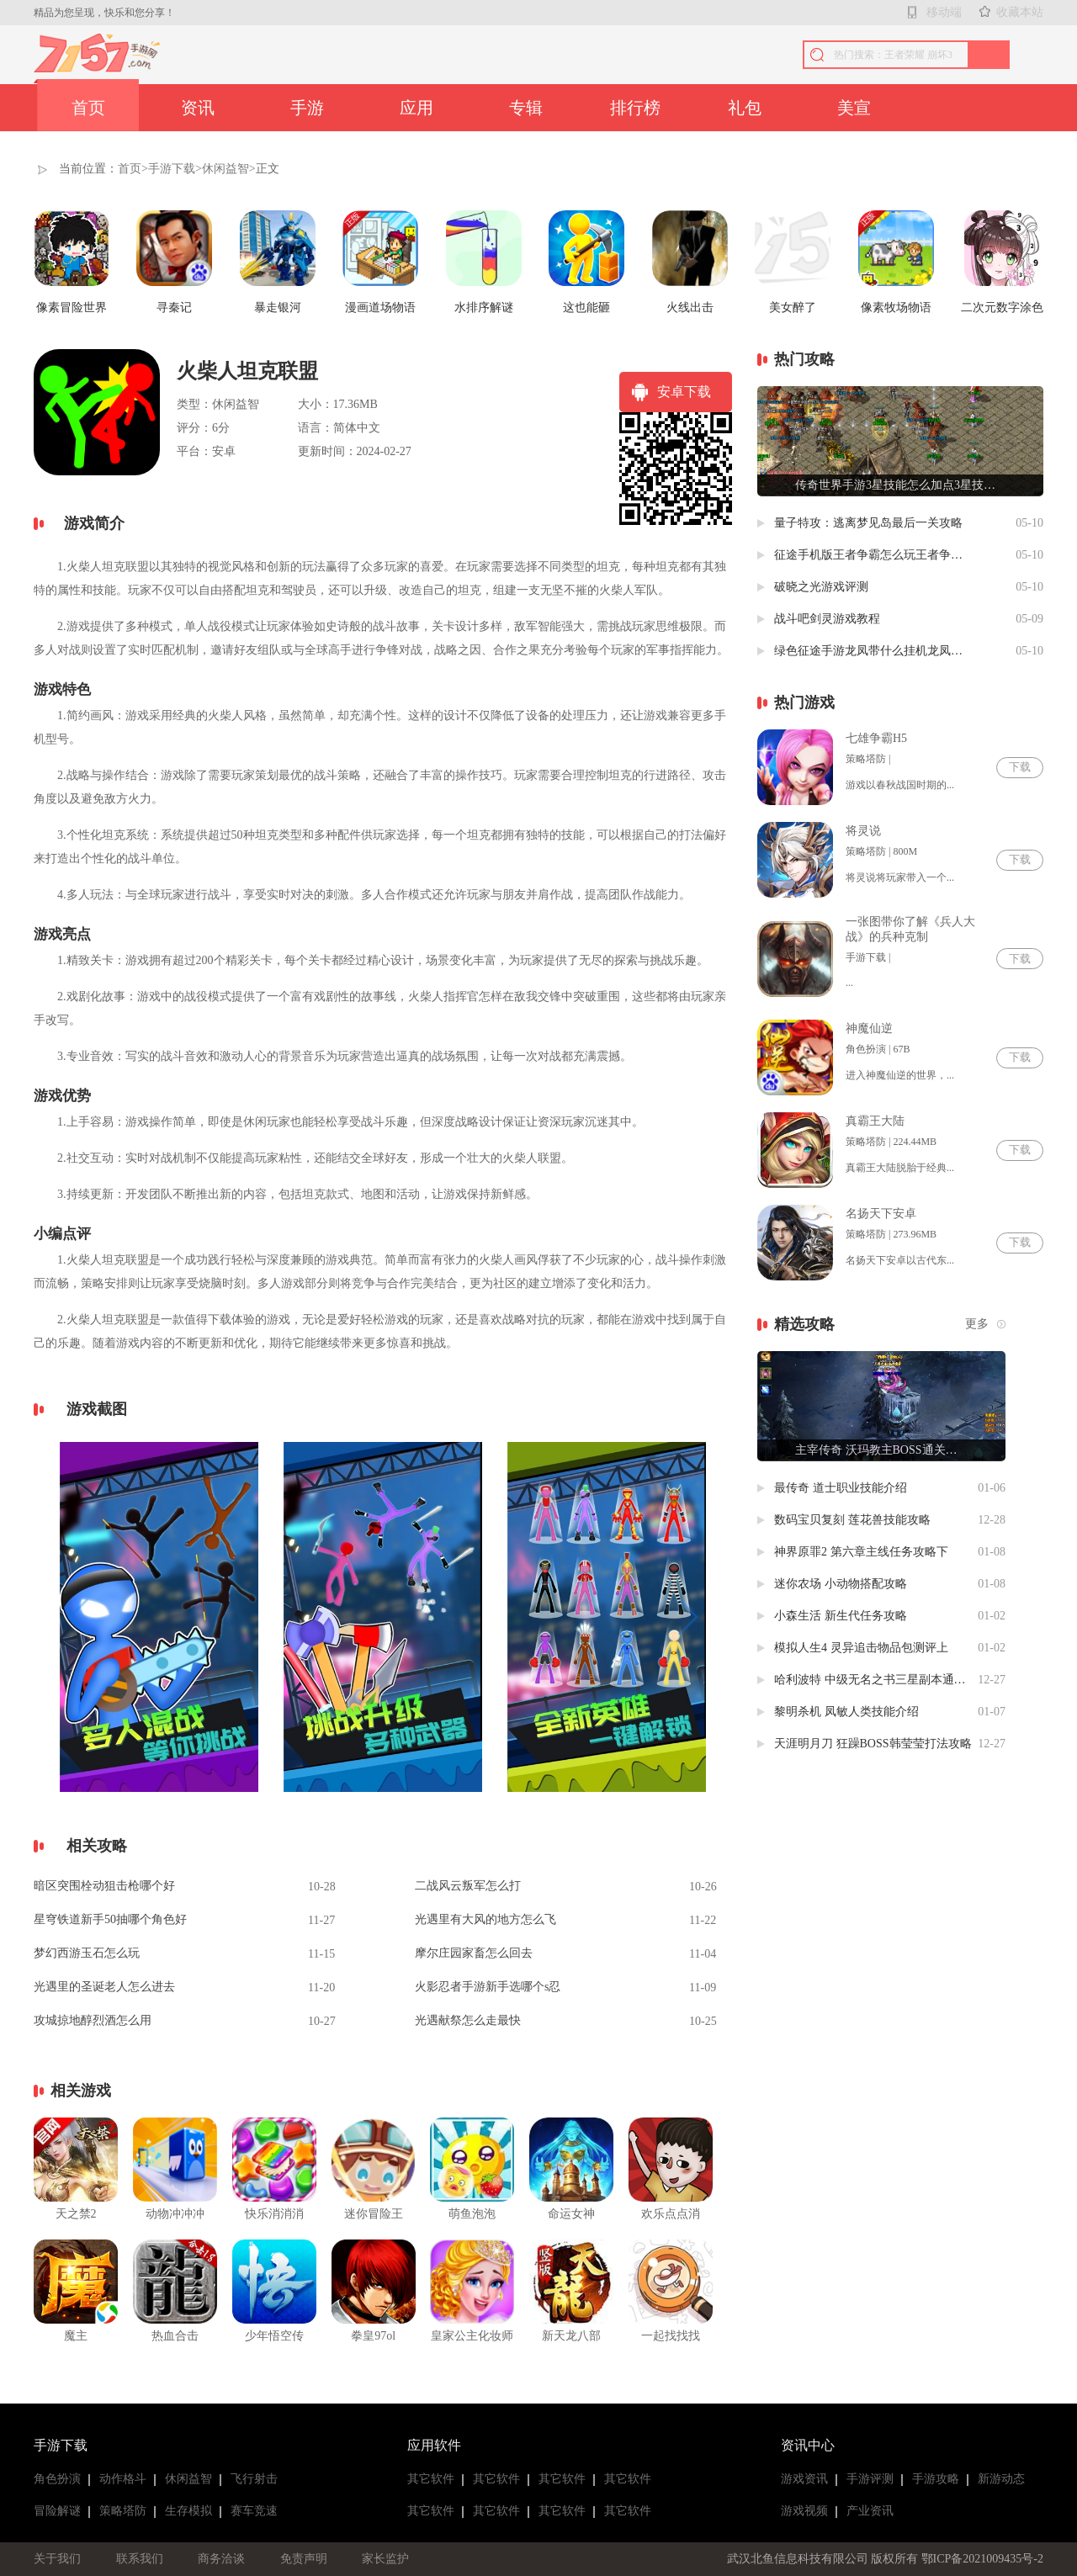 Image resolution: width=1077 pixels, height=2576 pixels. What do you see at coordinates (57, 2558) in the screenshot?
I see `关于我们` at bounding box center [57, 2558].